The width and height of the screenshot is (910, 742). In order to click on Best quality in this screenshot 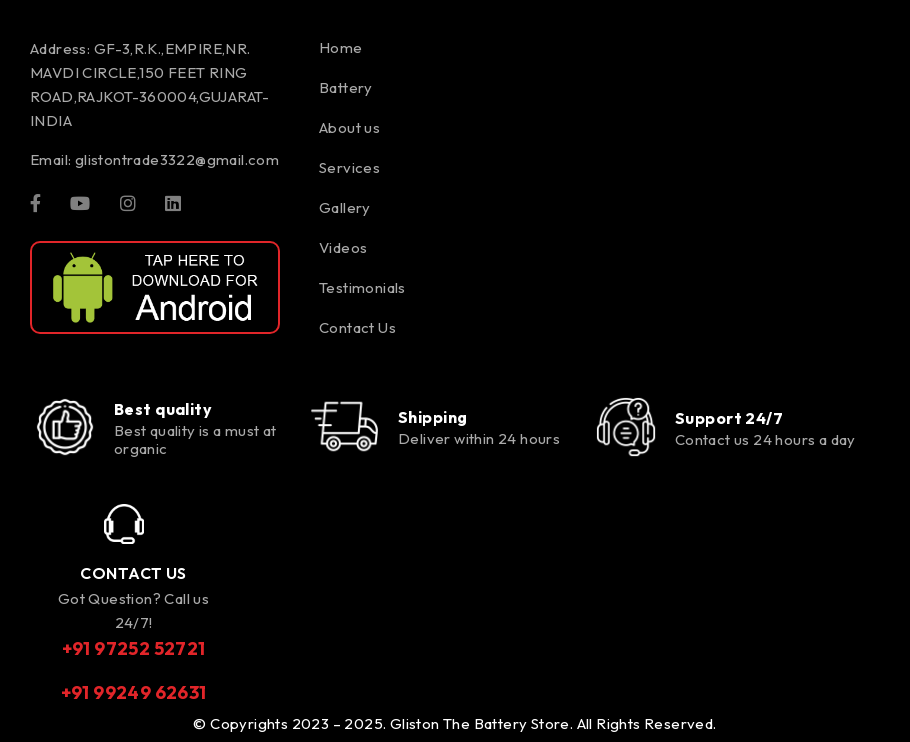, I will do `click(163, 409)`.